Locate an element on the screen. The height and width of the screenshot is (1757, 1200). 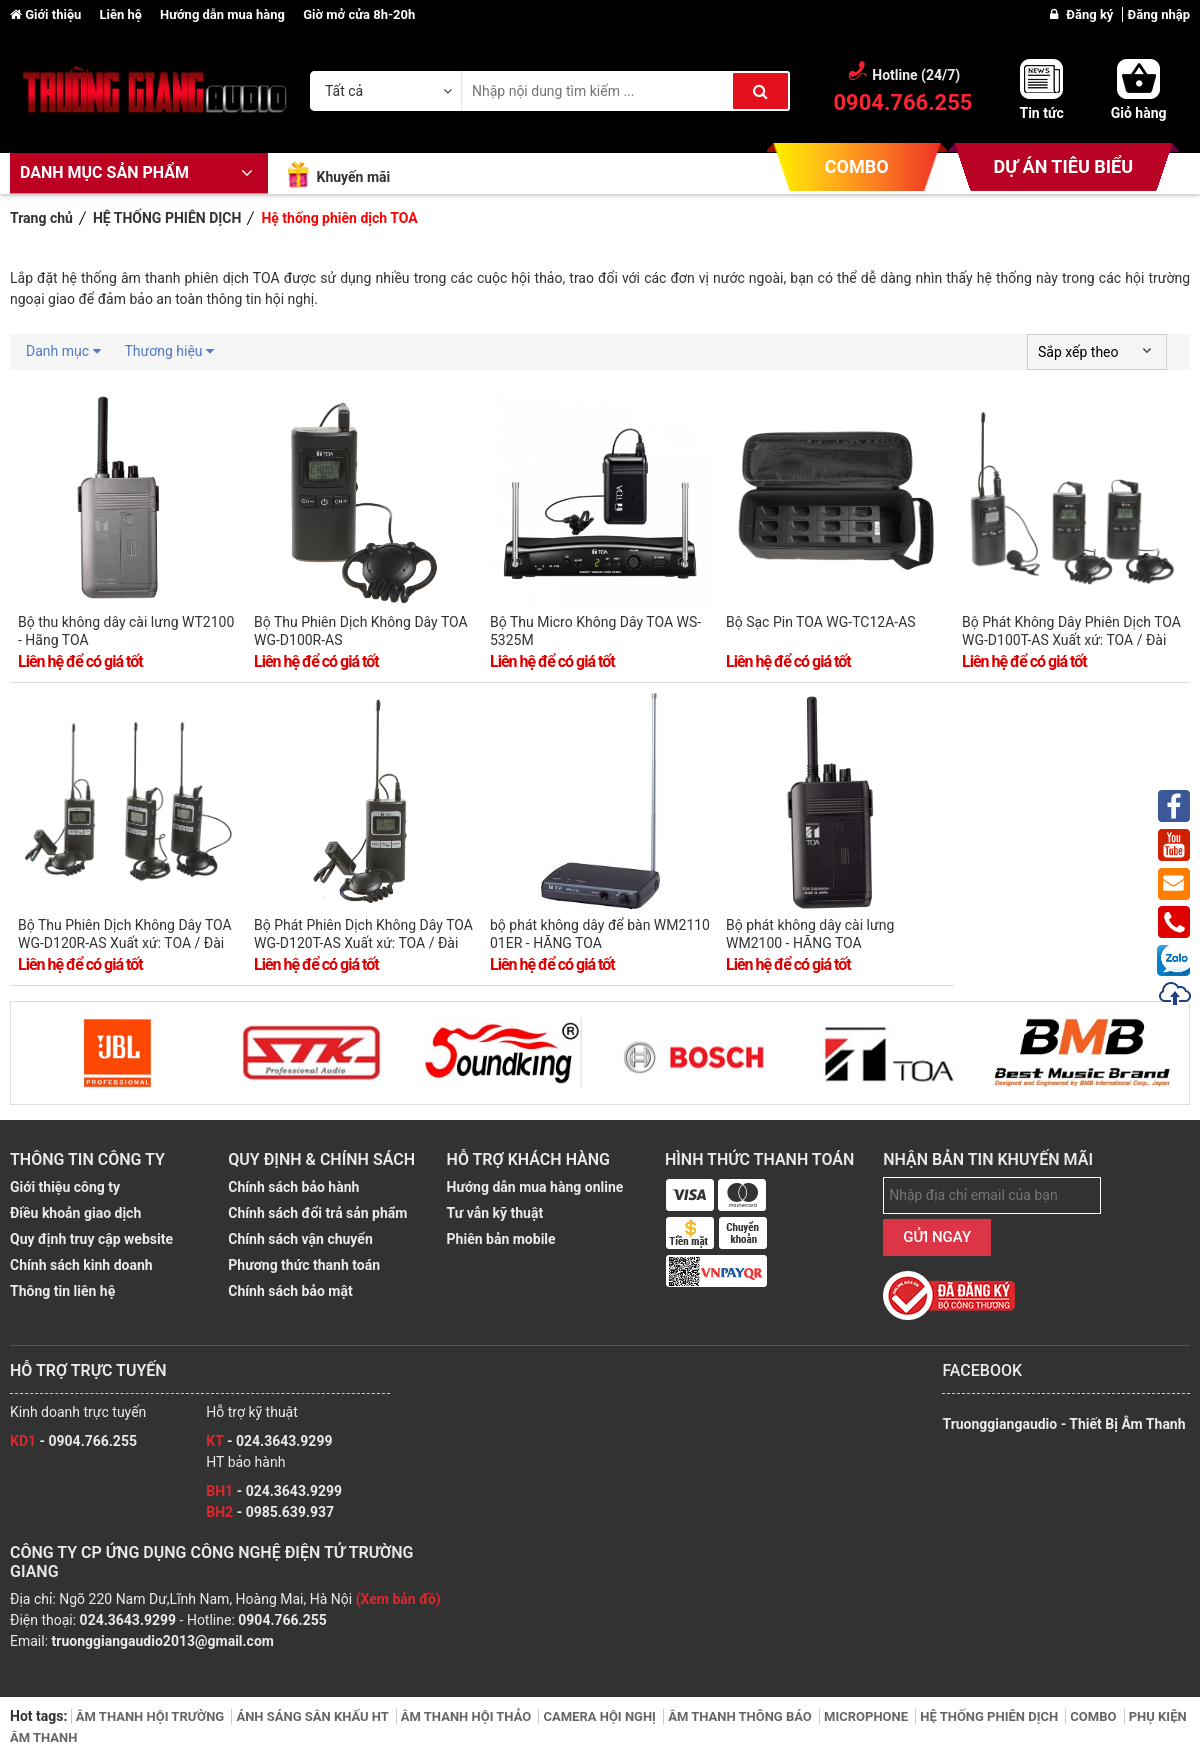
Điều khoản giao dịch is located at coordinates (75, 1213).